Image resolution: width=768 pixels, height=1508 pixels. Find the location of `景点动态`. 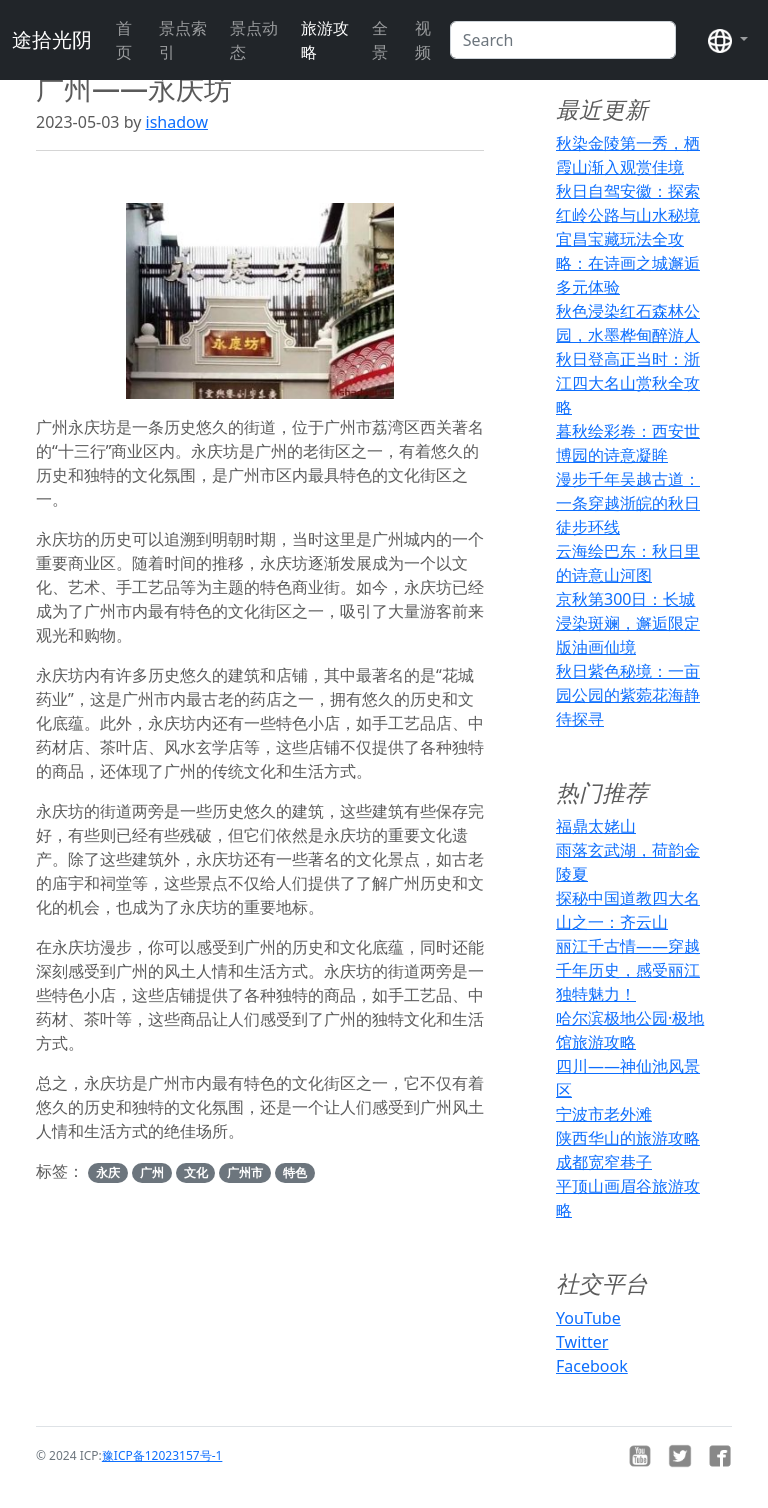

景点动态 is located at coordinates (254, 40).